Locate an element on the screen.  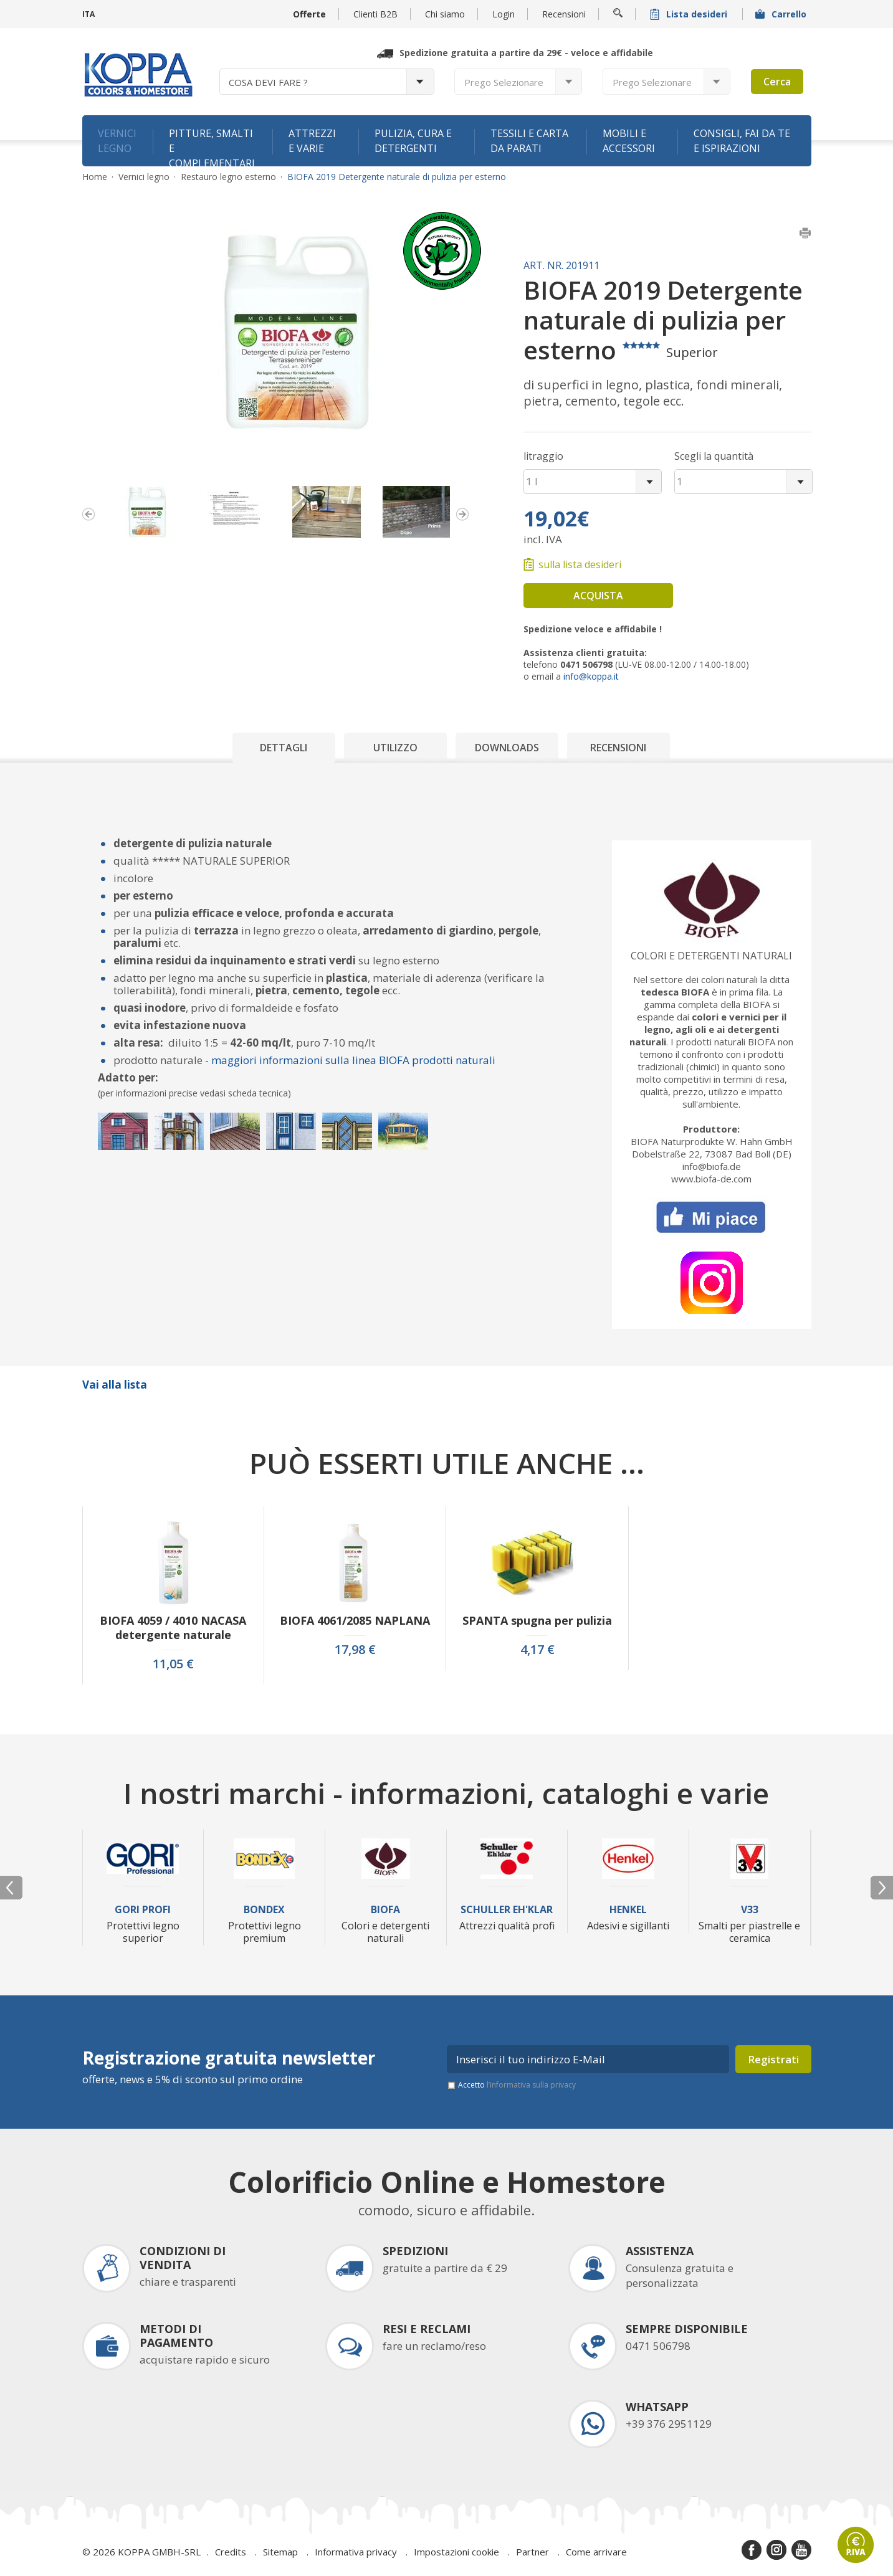
Biofa is located at coordinates (385, 1909).